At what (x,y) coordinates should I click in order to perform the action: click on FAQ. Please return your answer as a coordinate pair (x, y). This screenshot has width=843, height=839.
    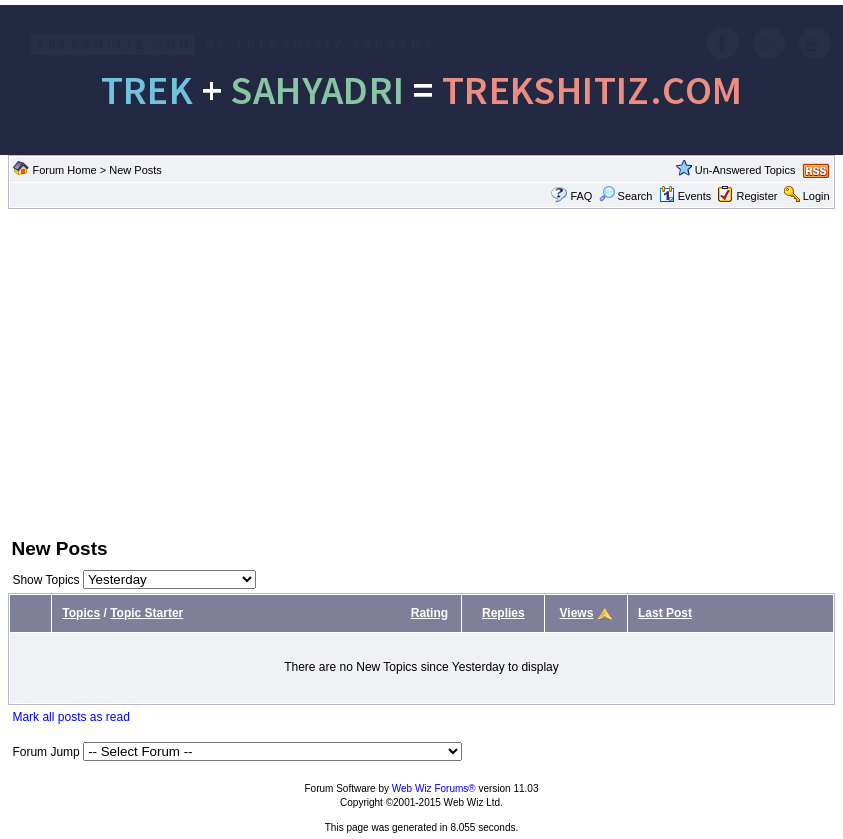
    Looking at the image, I should click on (581, 196).